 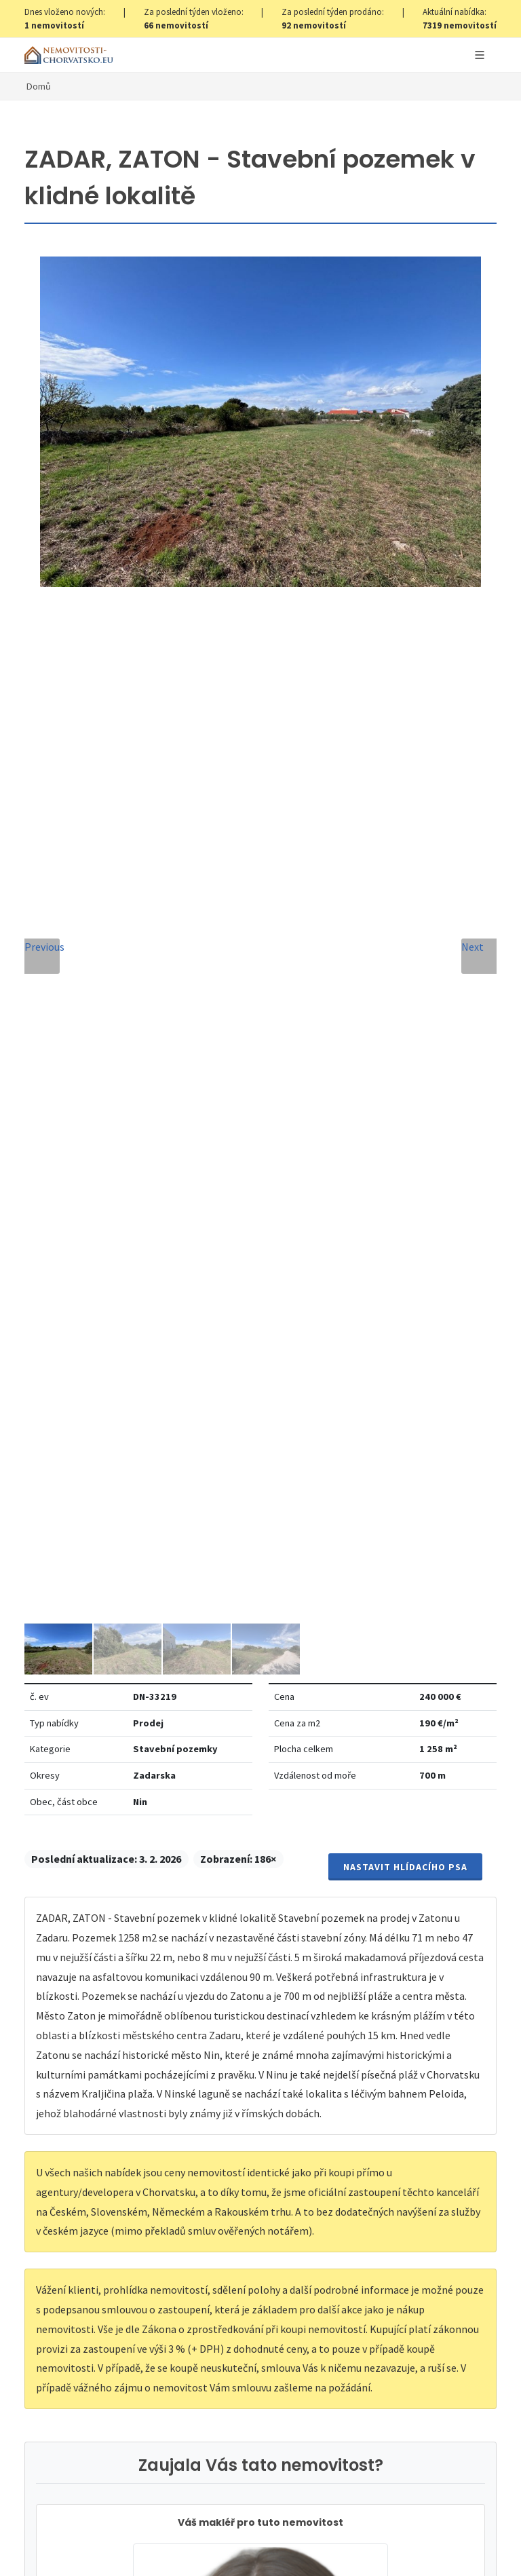 What do you see at coordinates (260, 1457) in the screenshot?
I see `+420 608 101 305` at bounding box center [260, 1457].